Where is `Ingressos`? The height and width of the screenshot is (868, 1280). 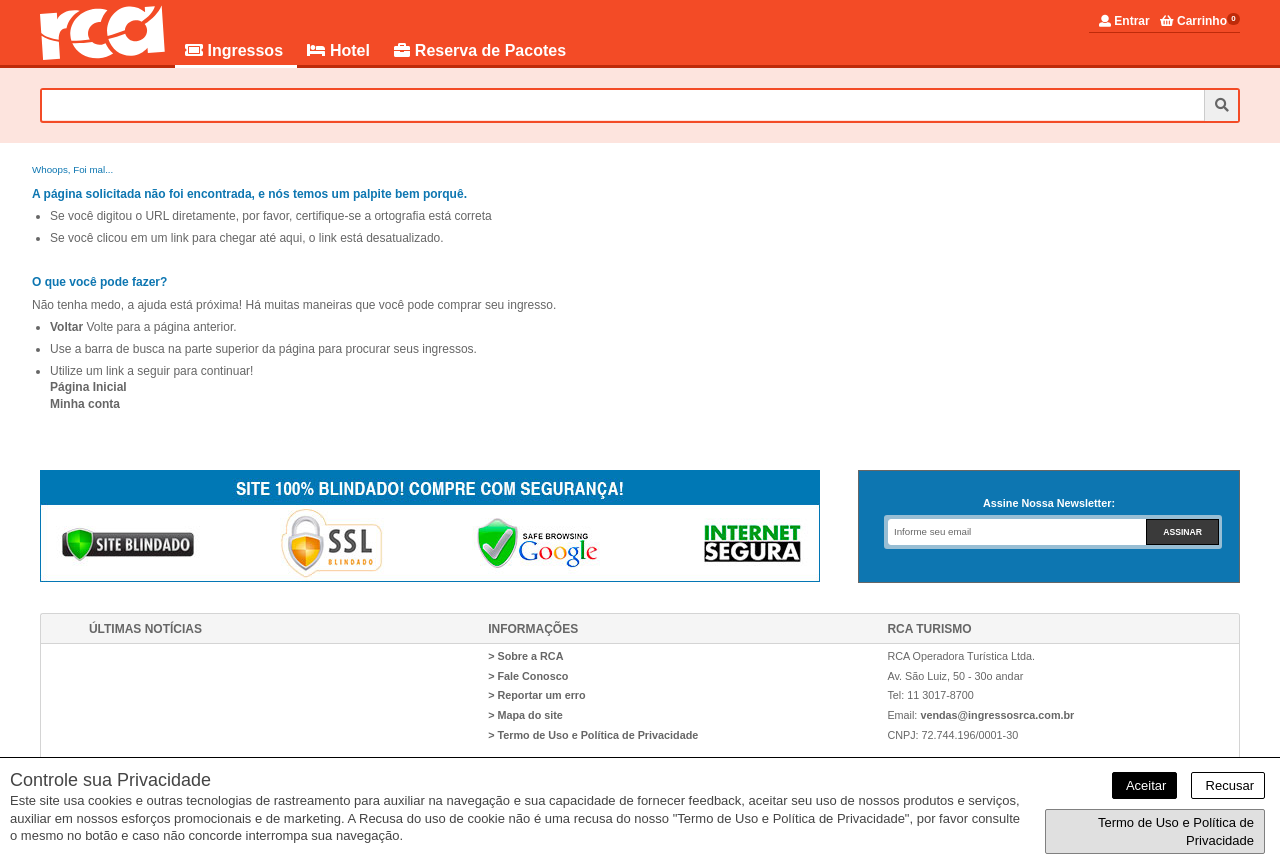 Ingressos is located at coordinates (236, 50).